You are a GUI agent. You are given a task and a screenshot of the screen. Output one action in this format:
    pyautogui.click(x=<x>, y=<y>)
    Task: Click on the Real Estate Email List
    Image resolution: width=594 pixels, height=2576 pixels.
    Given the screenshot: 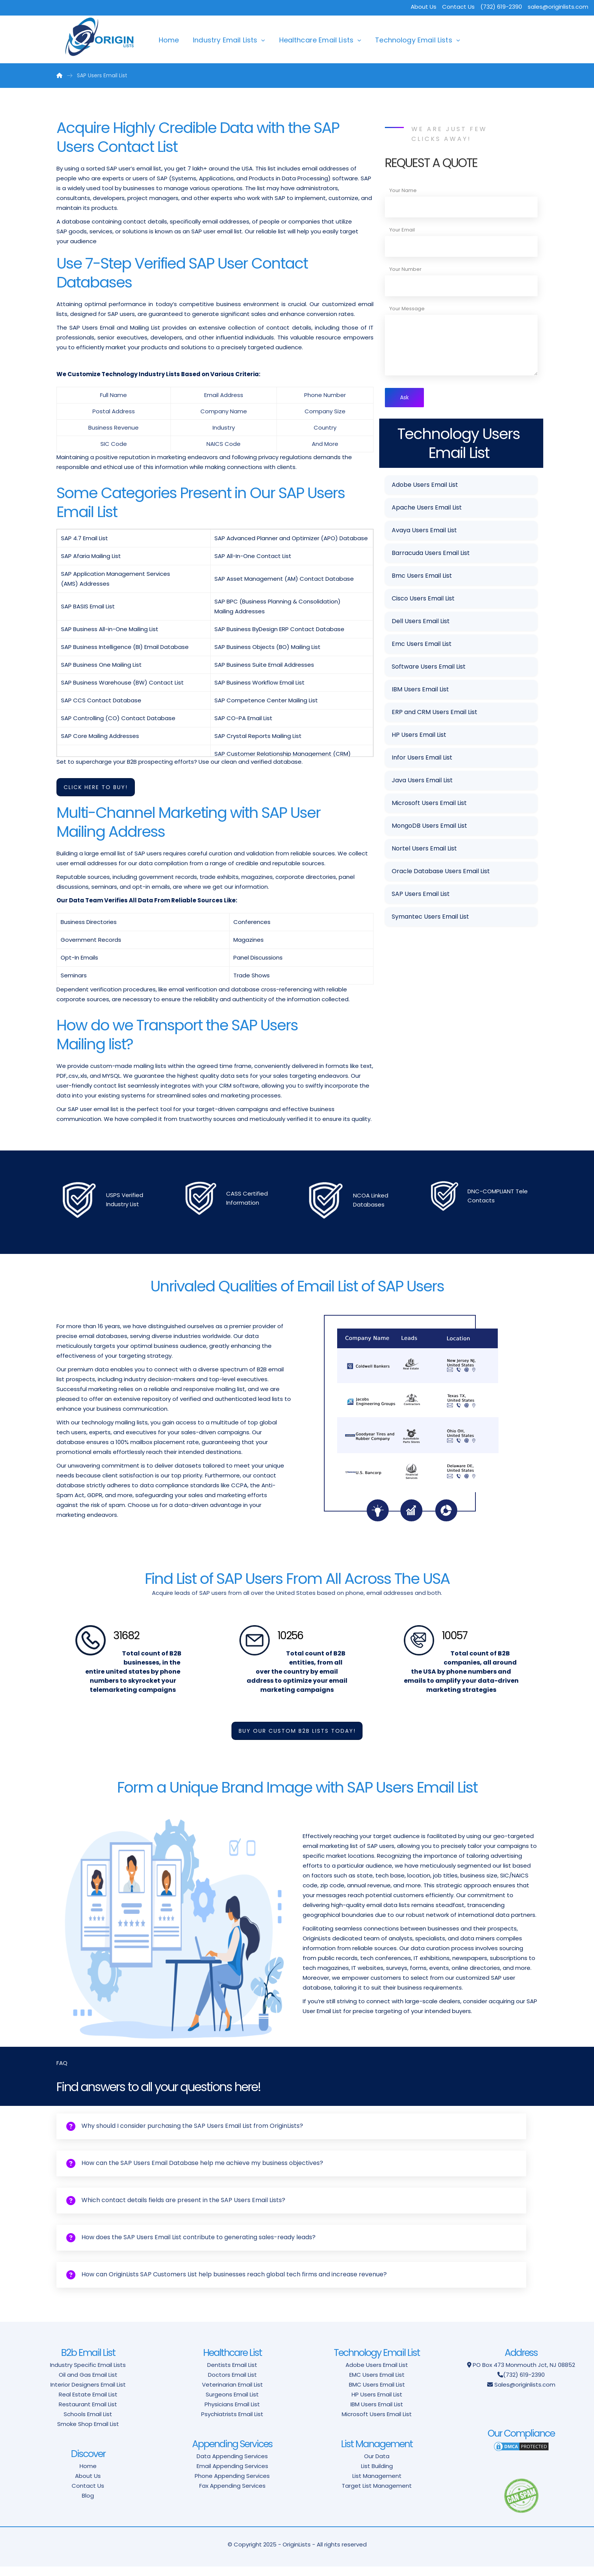 What is the action you would take?
    pyautogui.click(x=88, y=2404)
    